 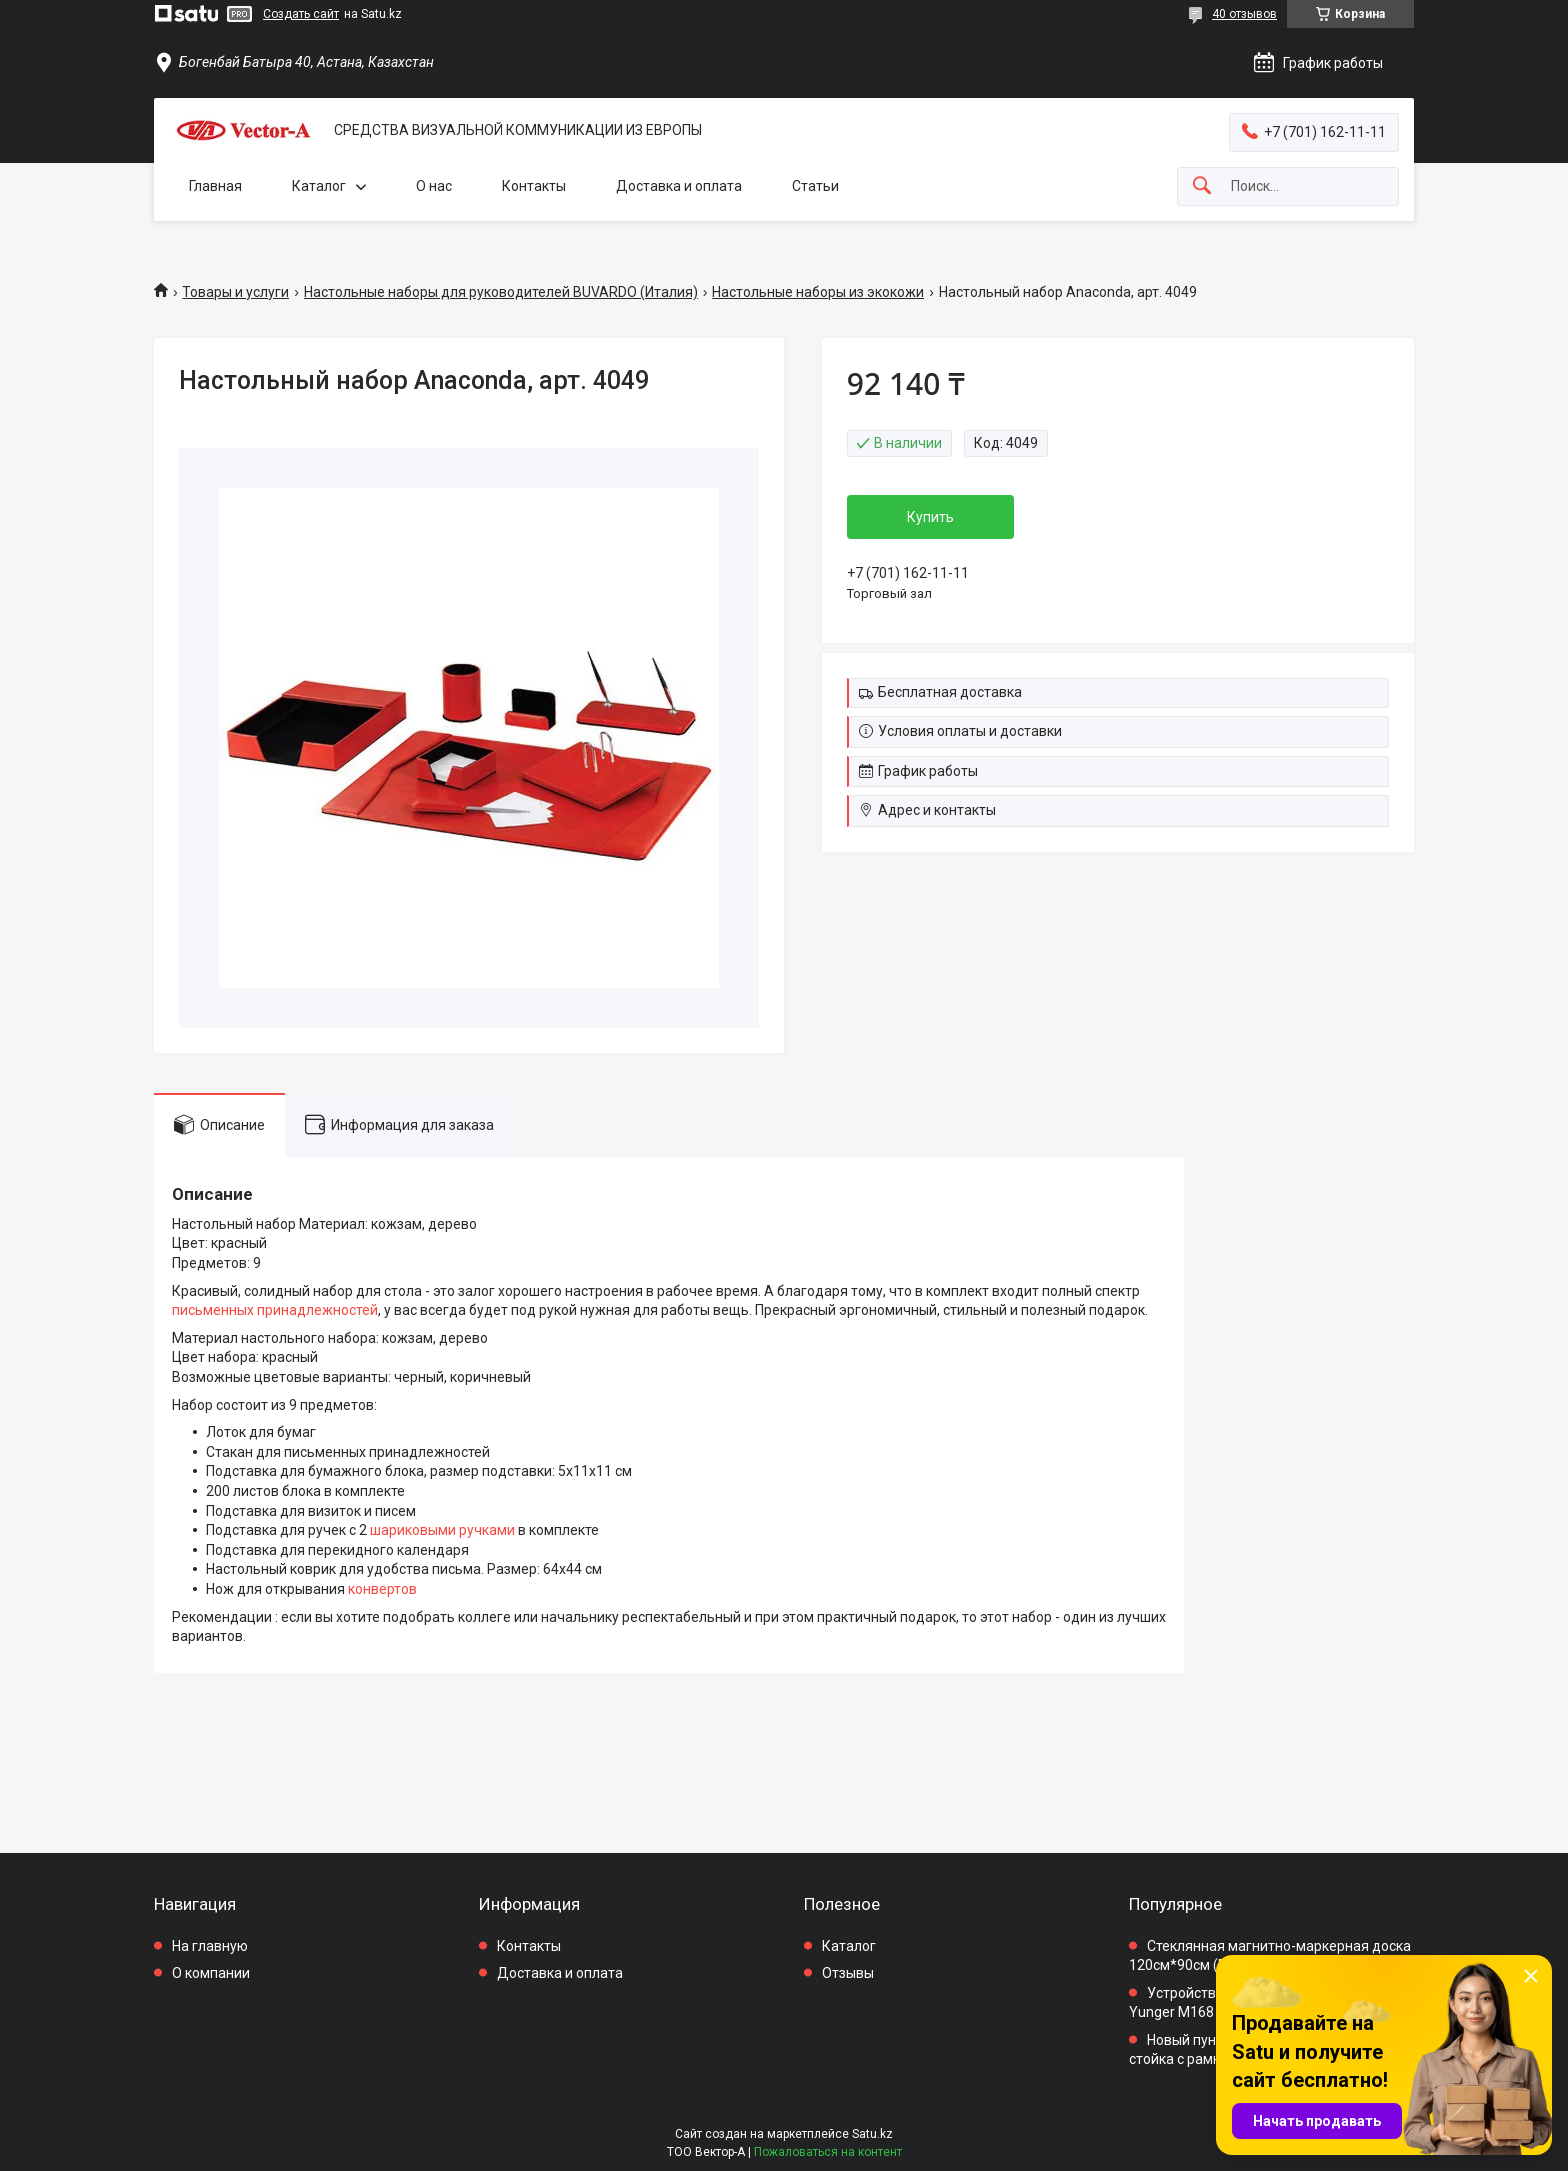 I want to click on На главную, so click(x=210, y=1946).